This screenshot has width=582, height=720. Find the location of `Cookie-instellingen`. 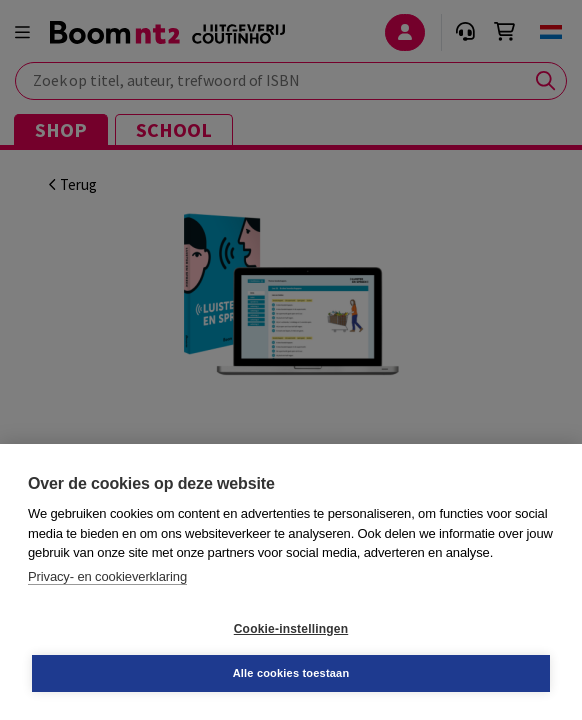

Cookie-instellingen is located at coordinates (291, 629).